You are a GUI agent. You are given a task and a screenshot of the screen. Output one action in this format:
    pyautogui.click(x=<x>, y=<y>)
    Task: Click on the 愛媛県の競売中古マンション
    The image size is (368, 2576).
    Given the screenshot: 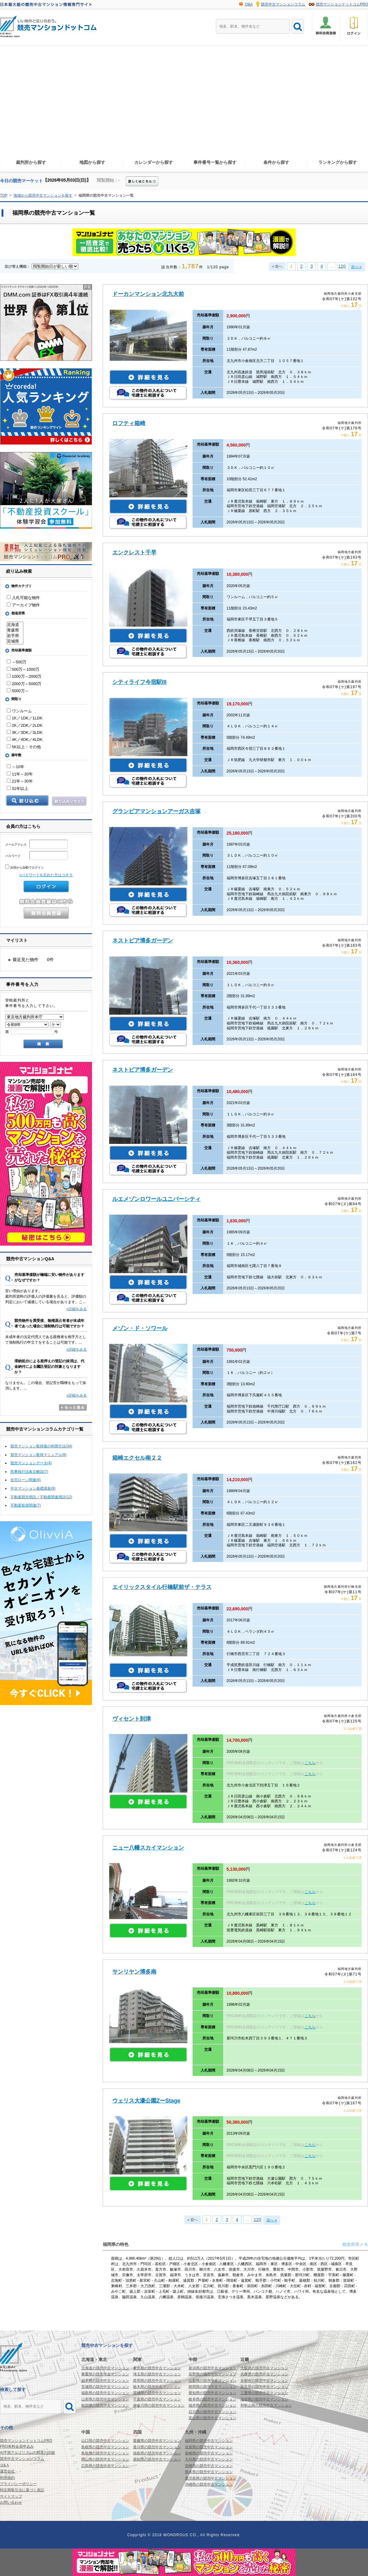 What is the action you would take?
    pyautogui.click(x=157, y=2440)
    